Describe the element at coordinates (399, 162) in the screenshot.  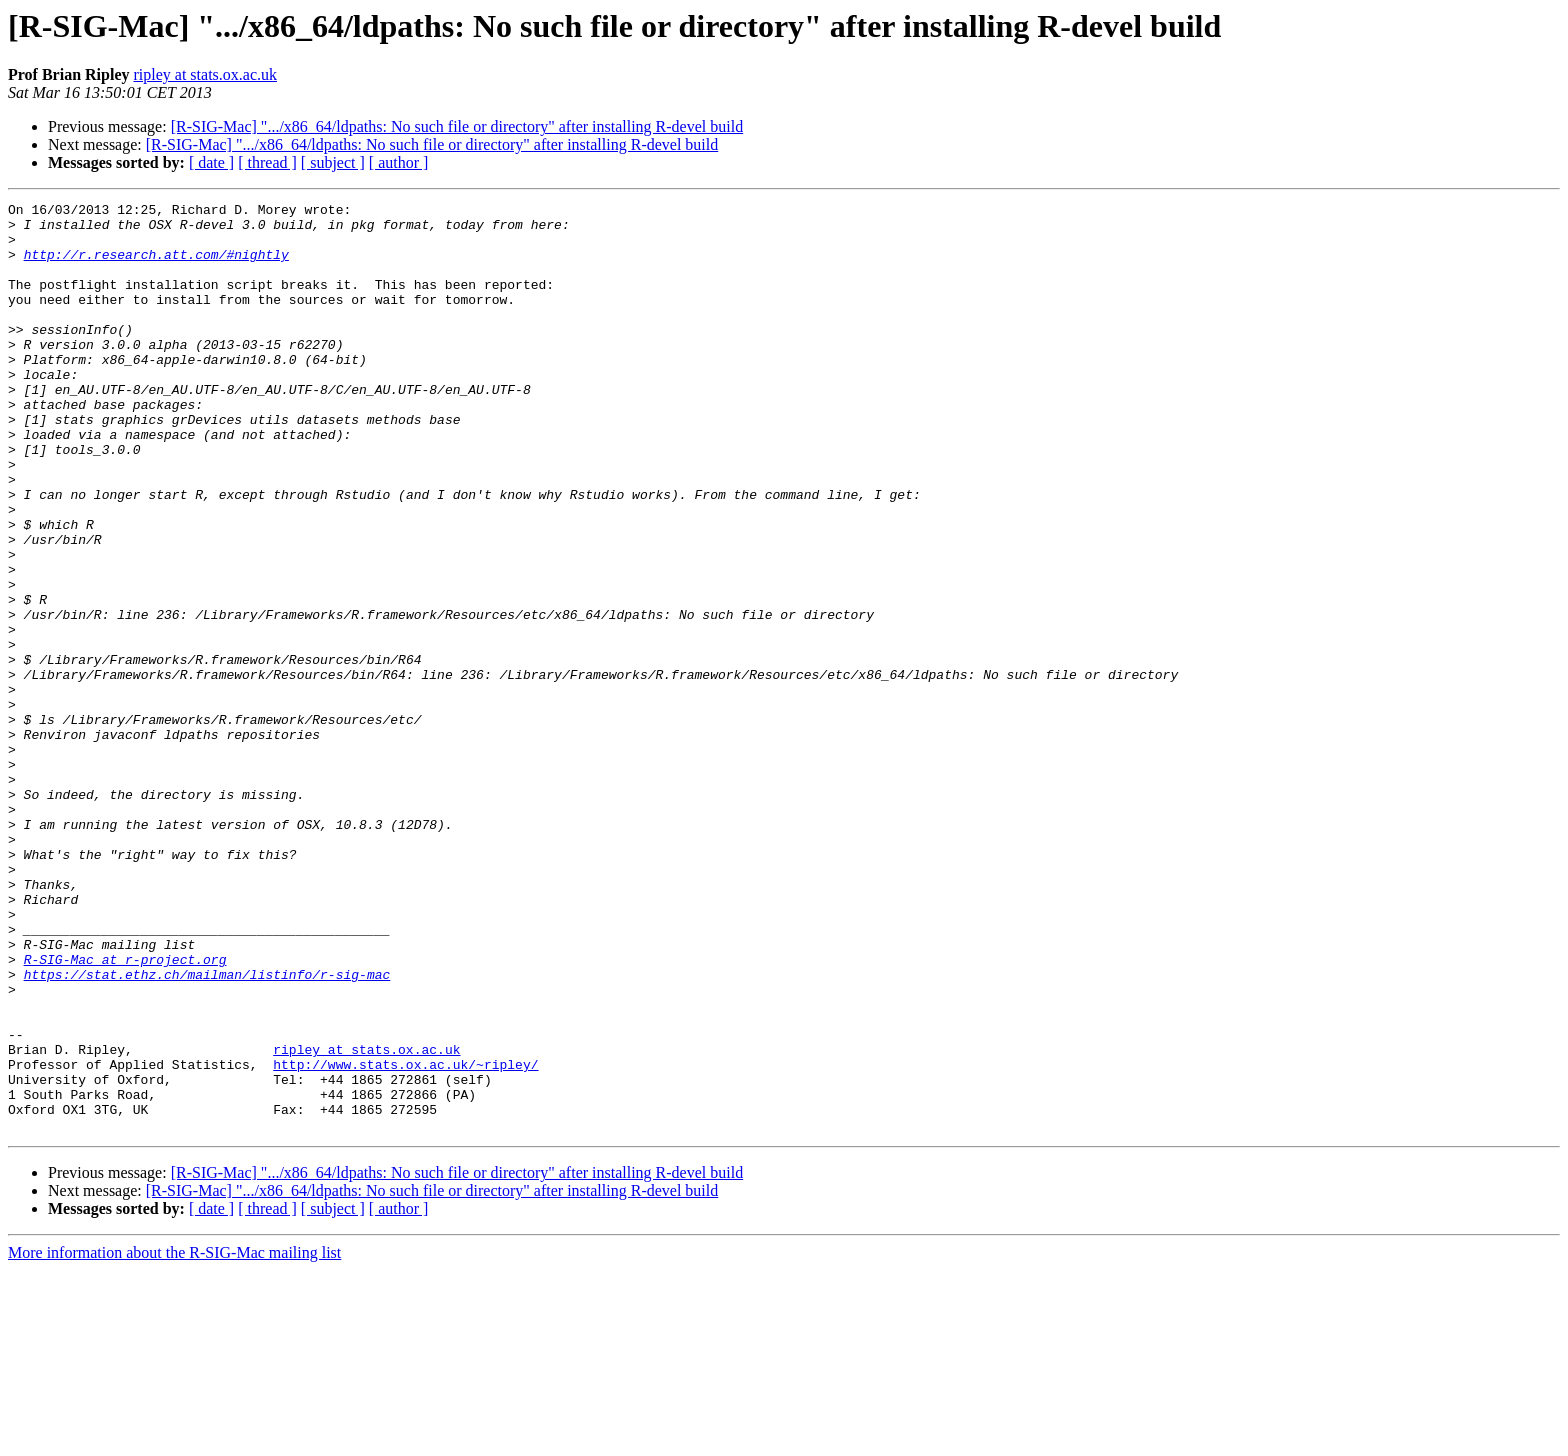
I see `[ author ]` at that location.